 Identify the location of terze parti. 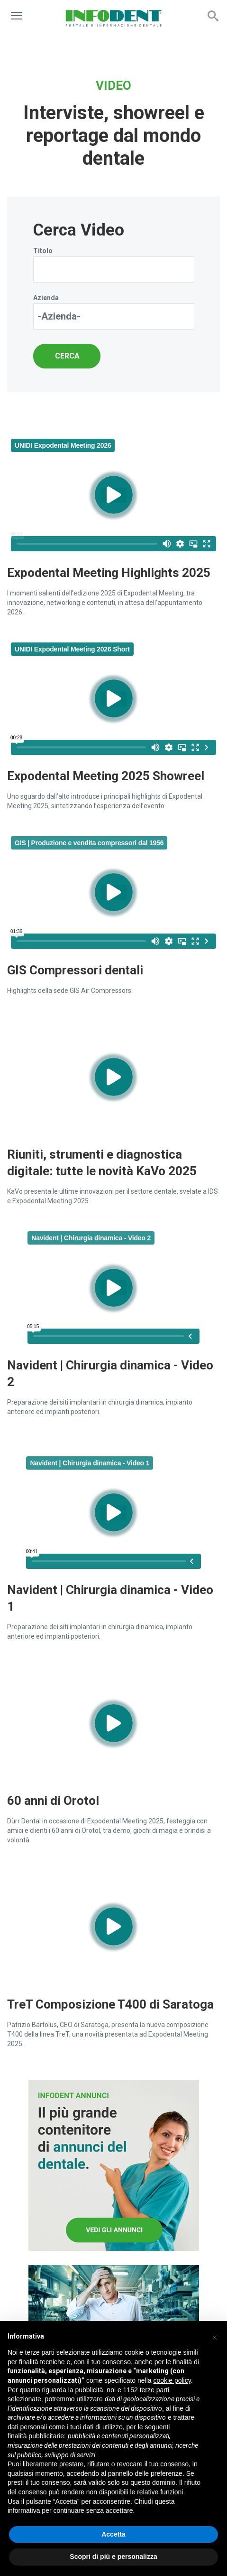
(154, 2390).